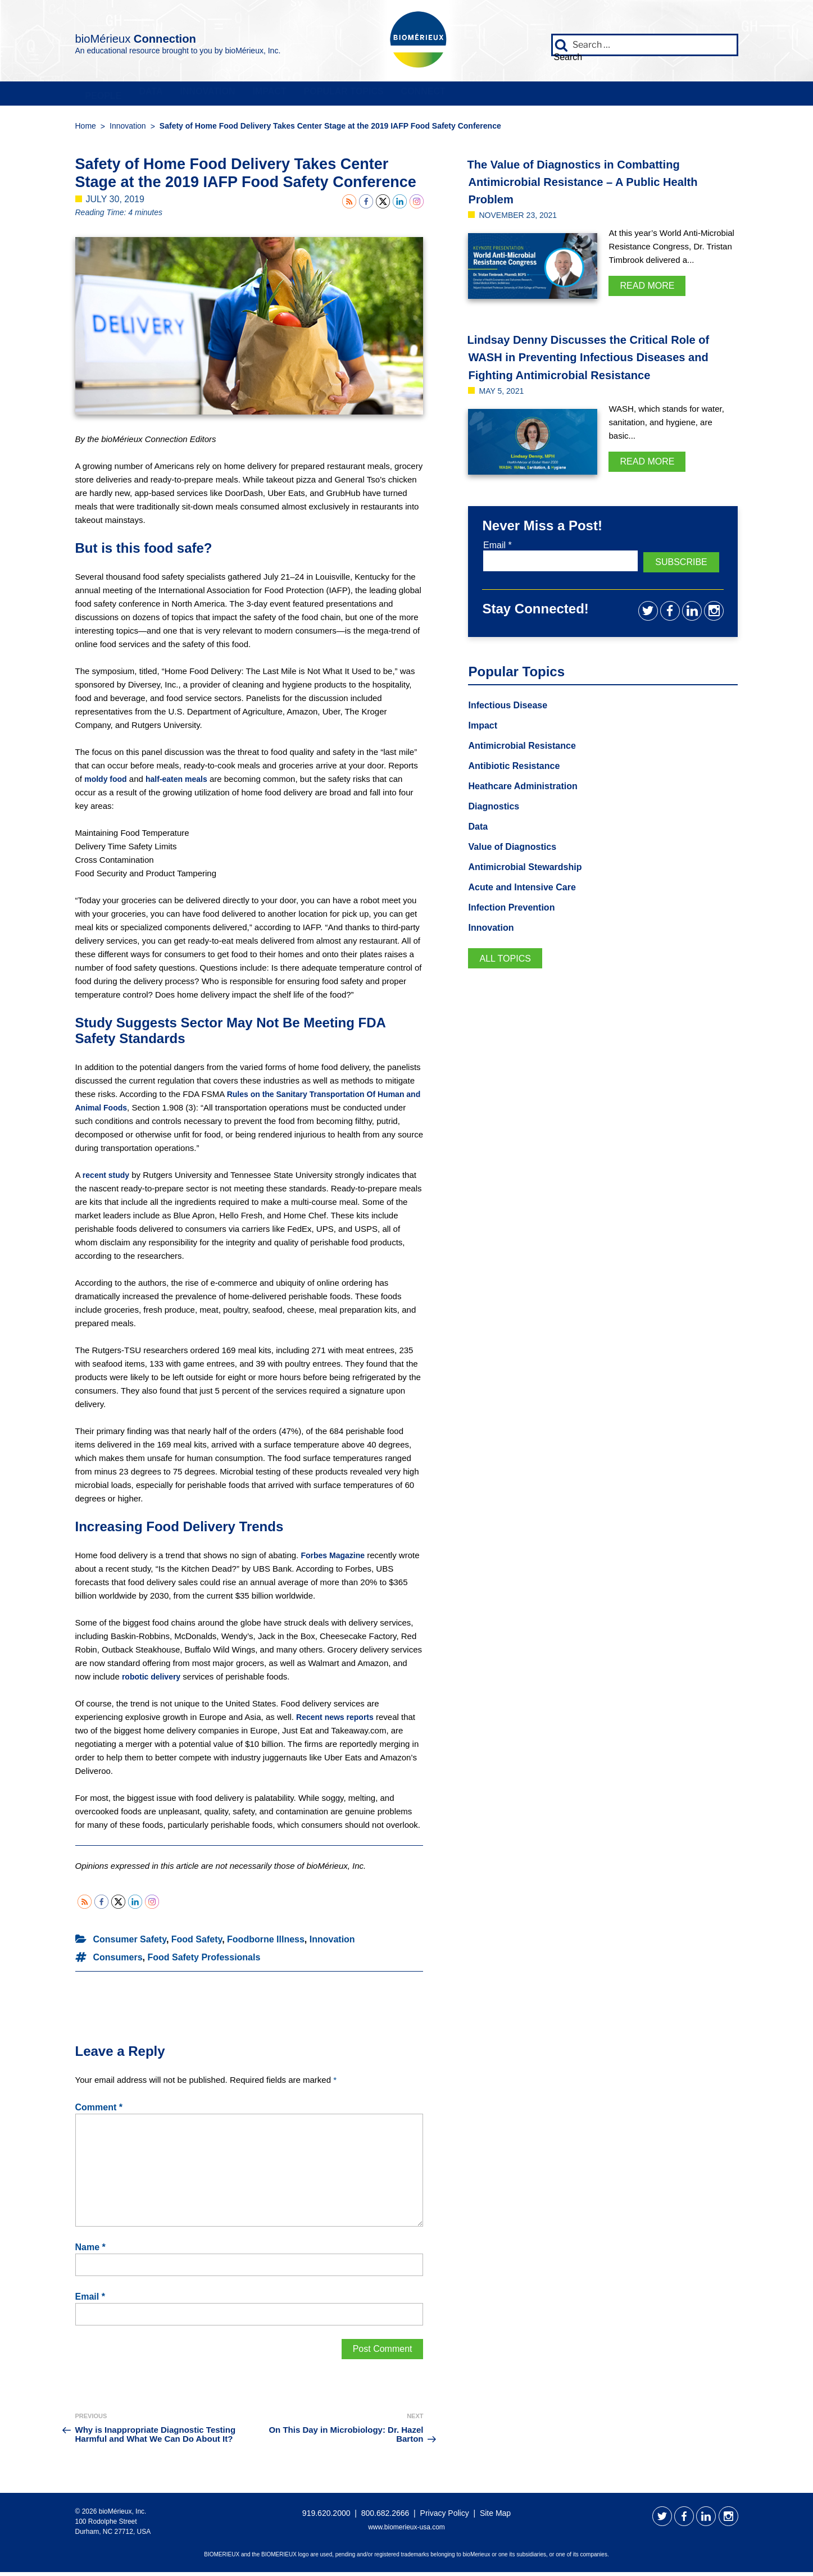 The height and width of the screenshot is (2576, 813). What do you see at coordinates (90, 2251) in the screenshot?
I see `Name` at bounding box center [90, 2251].